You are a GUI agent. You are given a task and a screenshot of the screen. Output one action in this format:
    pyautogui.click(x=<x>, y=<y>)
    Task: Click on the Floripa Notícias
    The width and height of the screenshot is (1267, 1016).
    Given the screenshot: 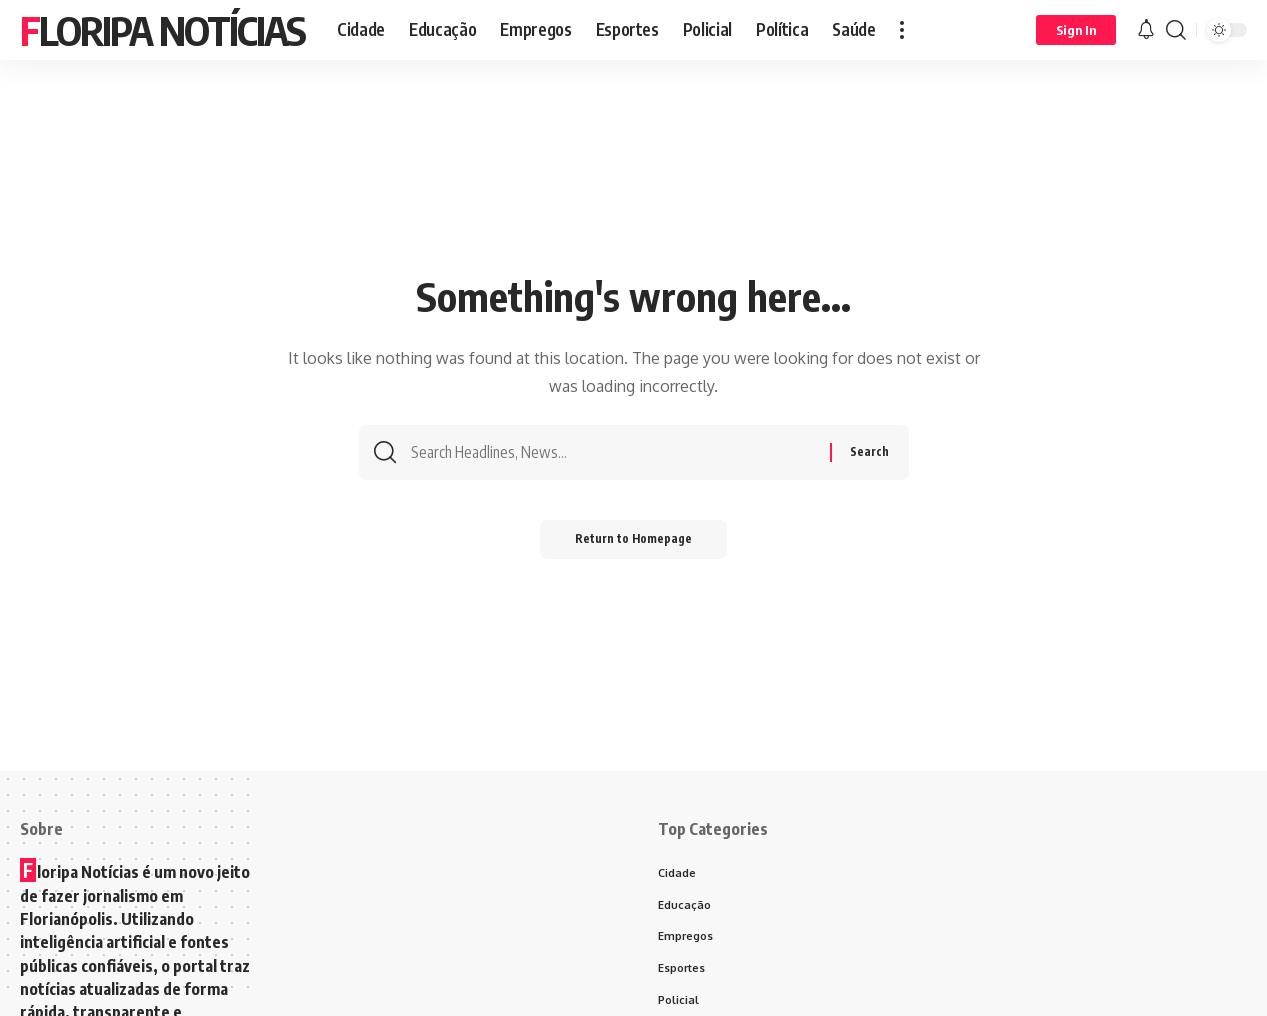 What is the action you would take?
    pyautogui.click(x=162, y=30)
    